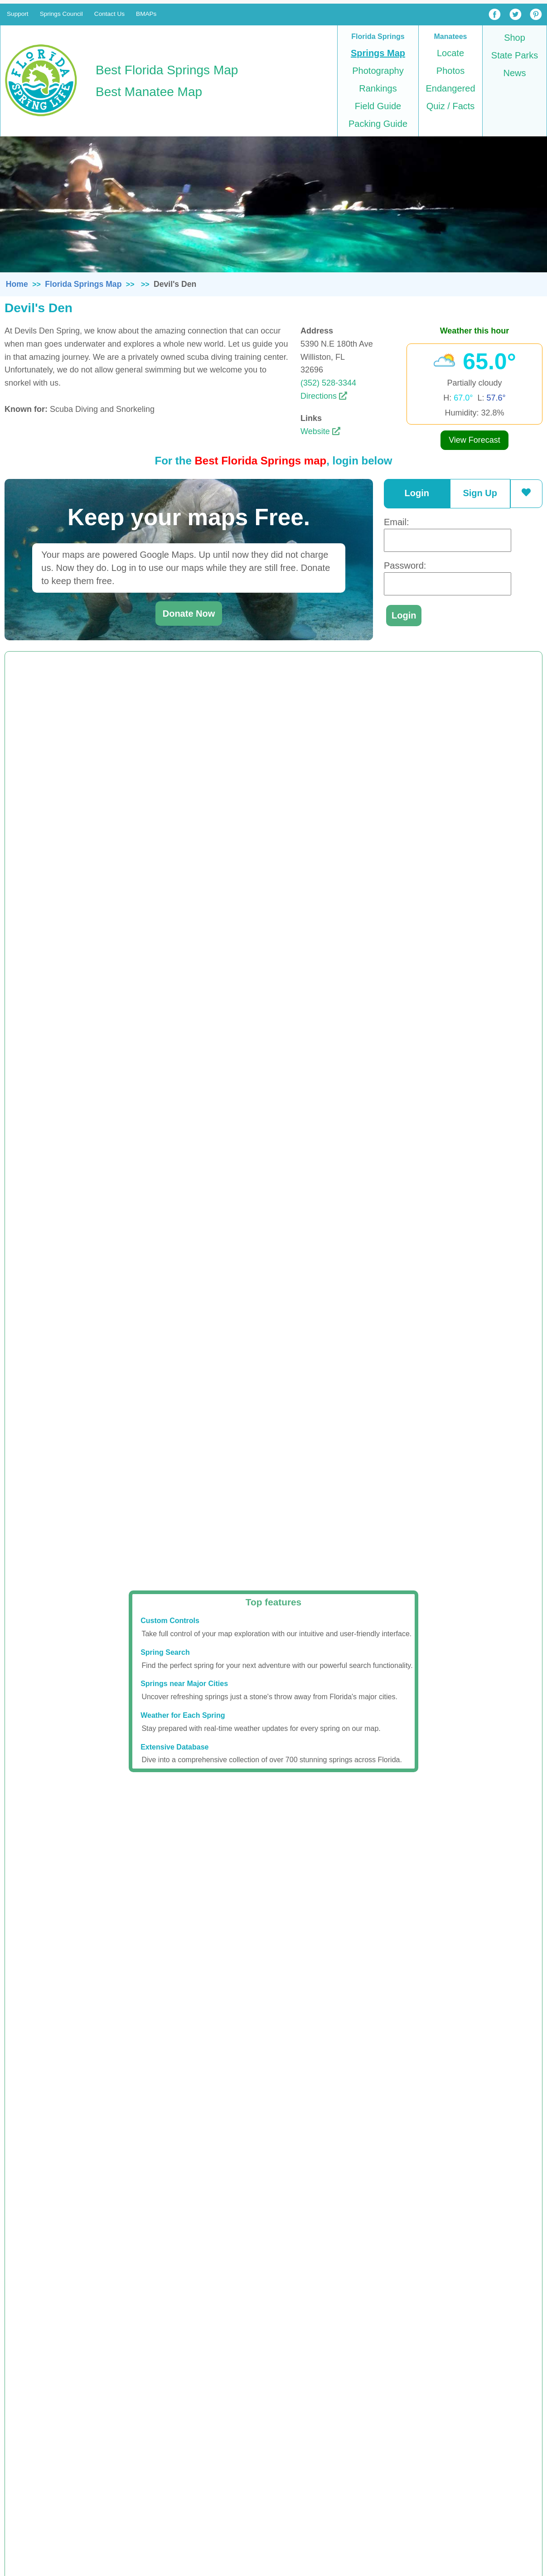 The width and height of the screenshot is (547, 2576). I want to click on Locate, so click(450, 53).